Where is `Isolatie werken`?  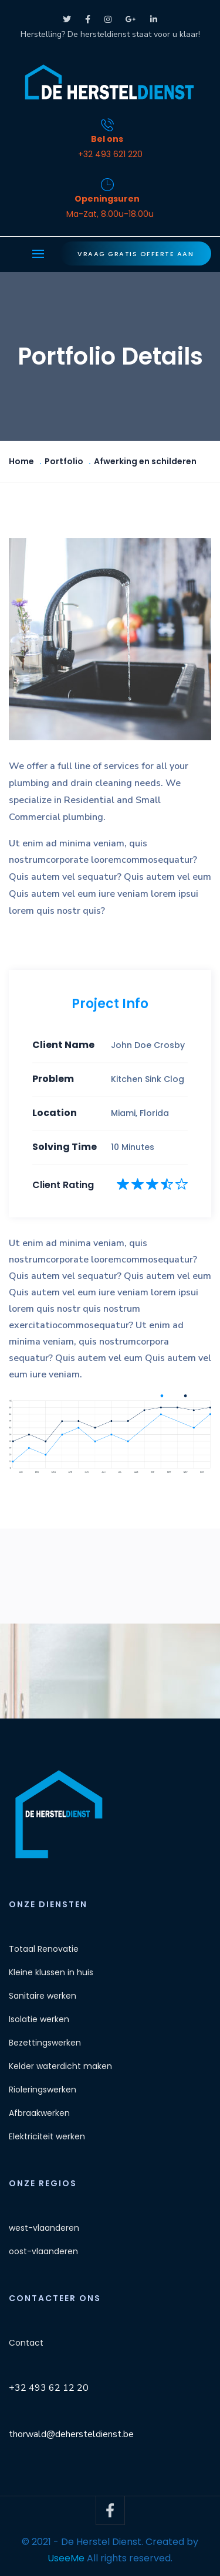
Isolatie werken is located at coordinates (39, 2019).